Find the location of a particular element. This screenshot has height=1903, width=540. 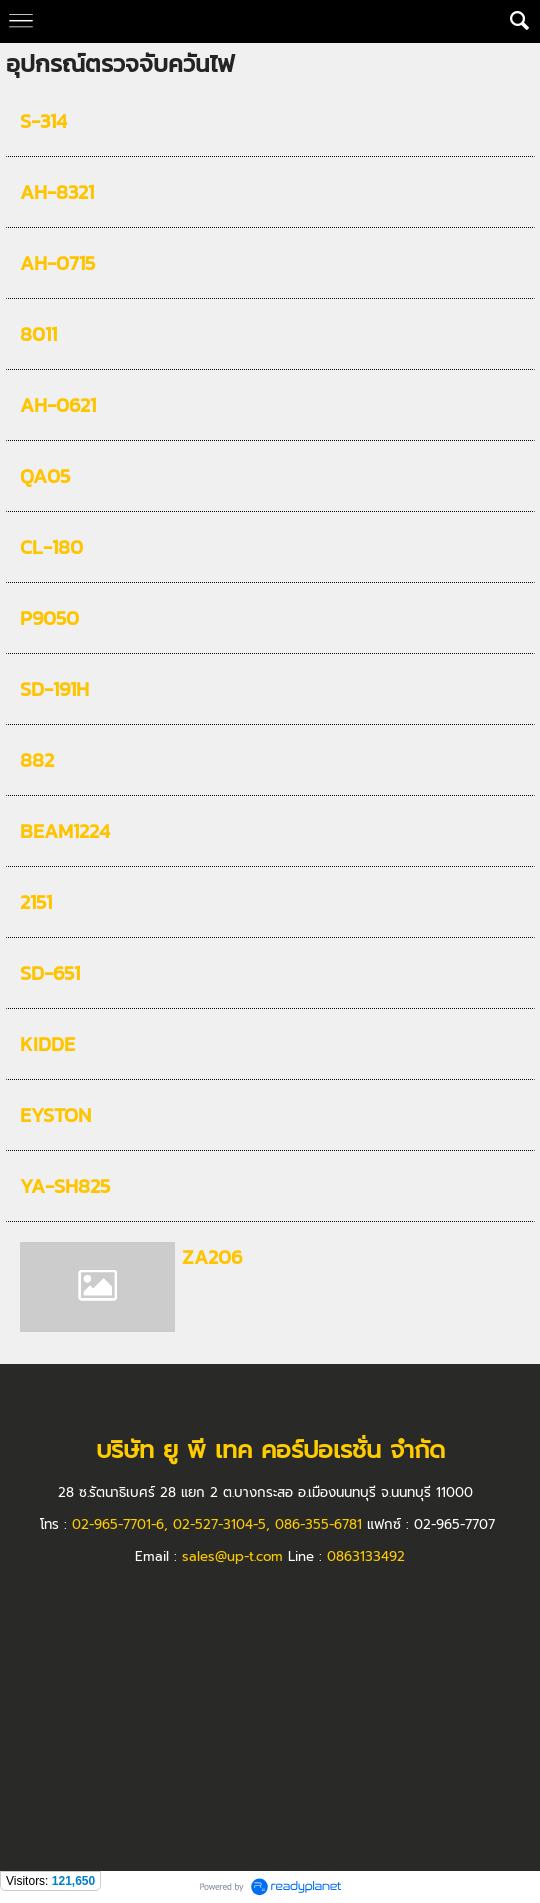

BEAM1224 is located at coordinates (65, 831).